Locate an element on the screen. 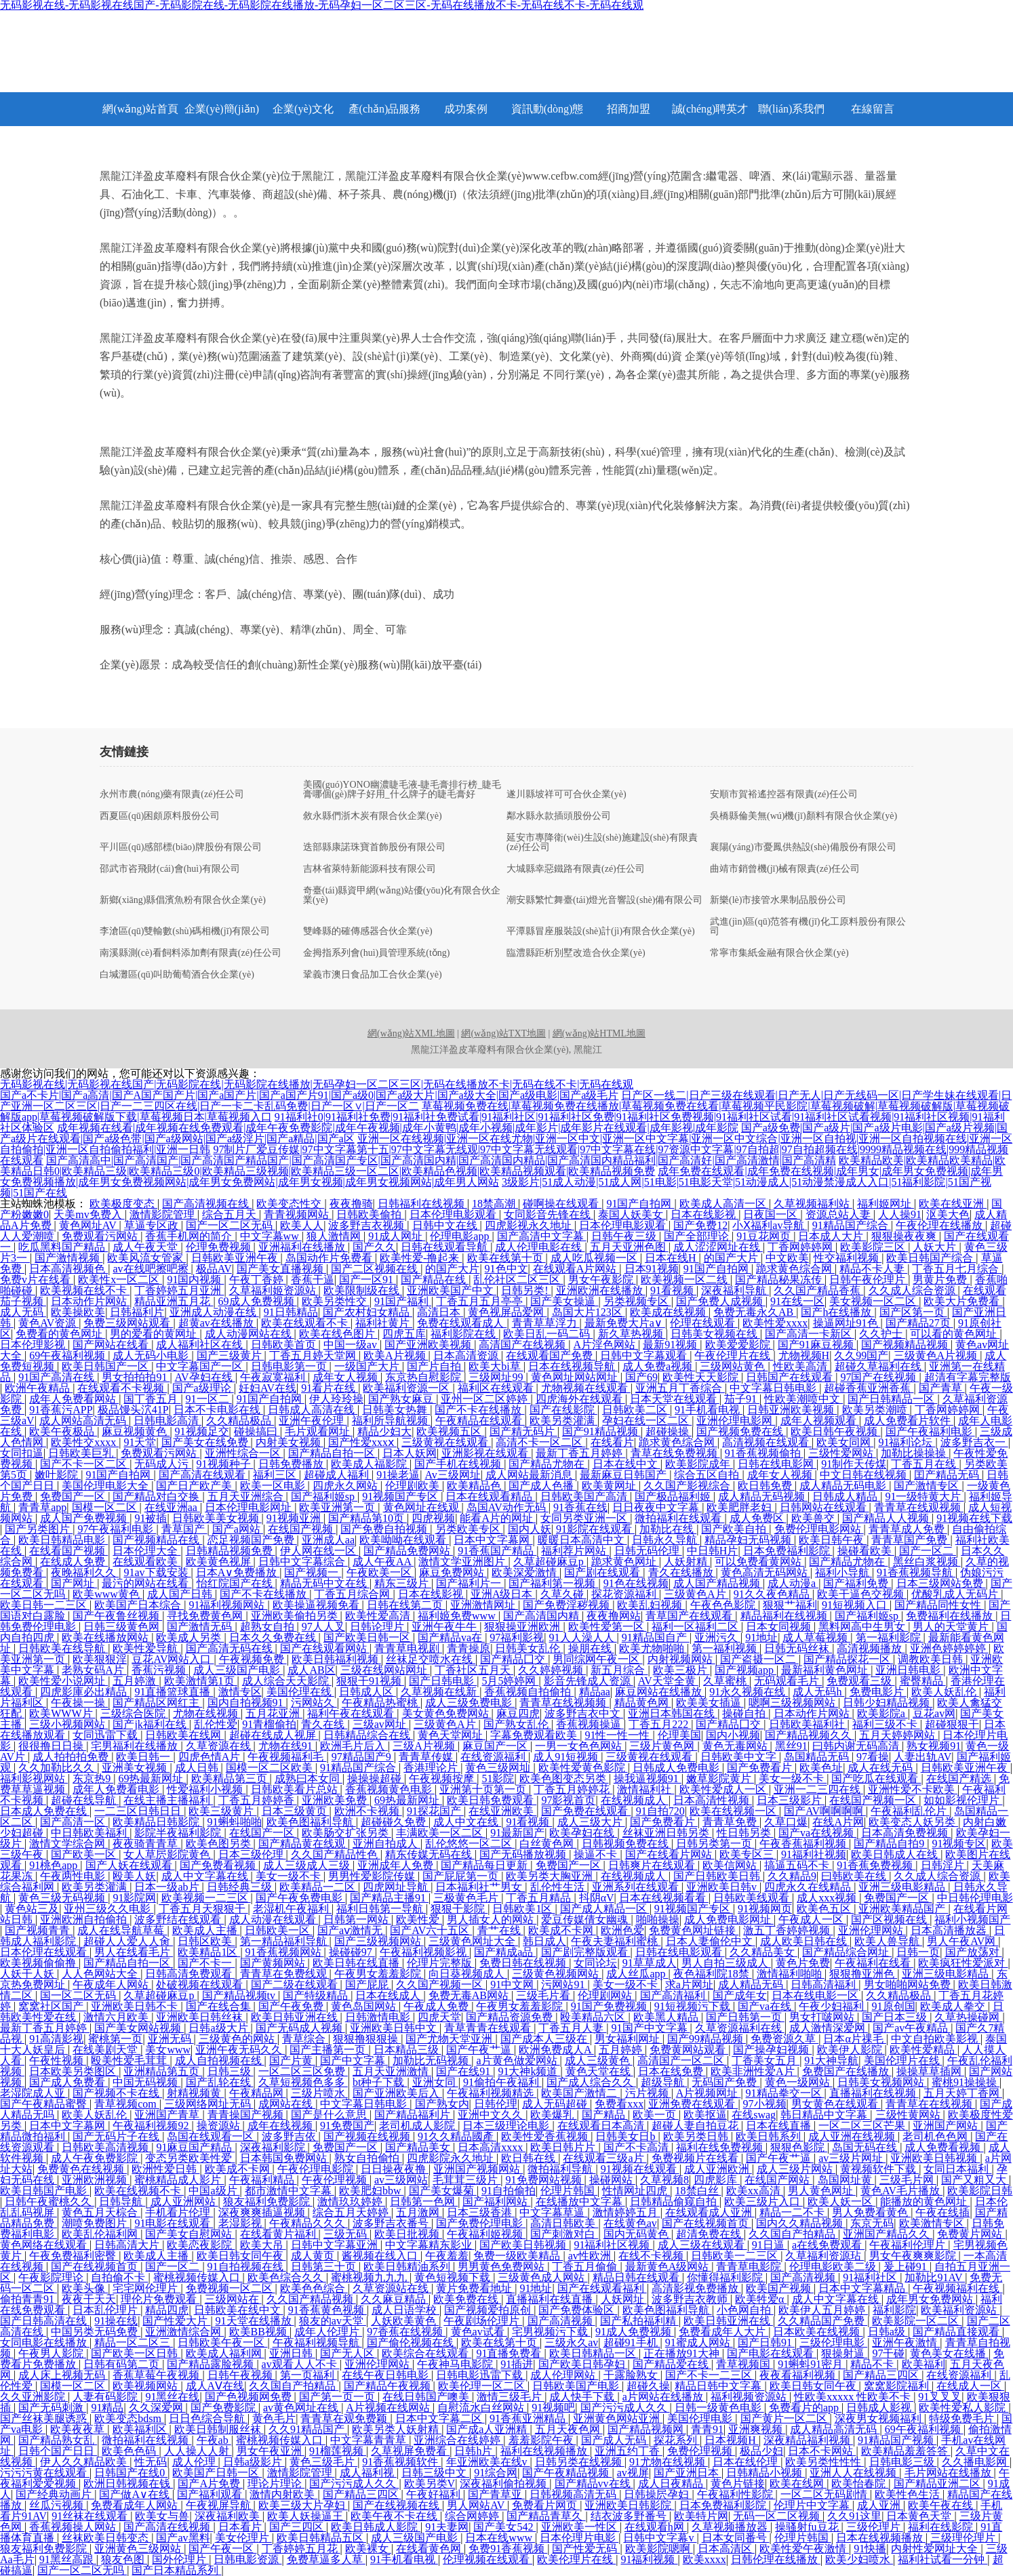 Image resolution: width=1013 pixels, height=2576 pixels. 影音先锋成人资源 is located at coordinates (588, 1681).